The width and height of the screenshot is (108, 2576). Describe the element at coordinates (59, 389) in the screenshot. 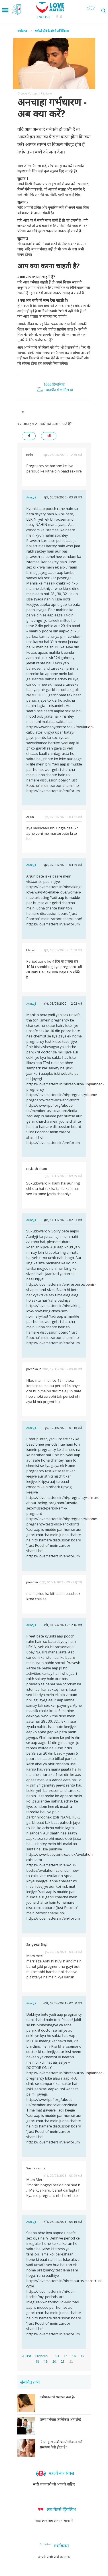

I see `बातचीत में शामिल हों` at that location.